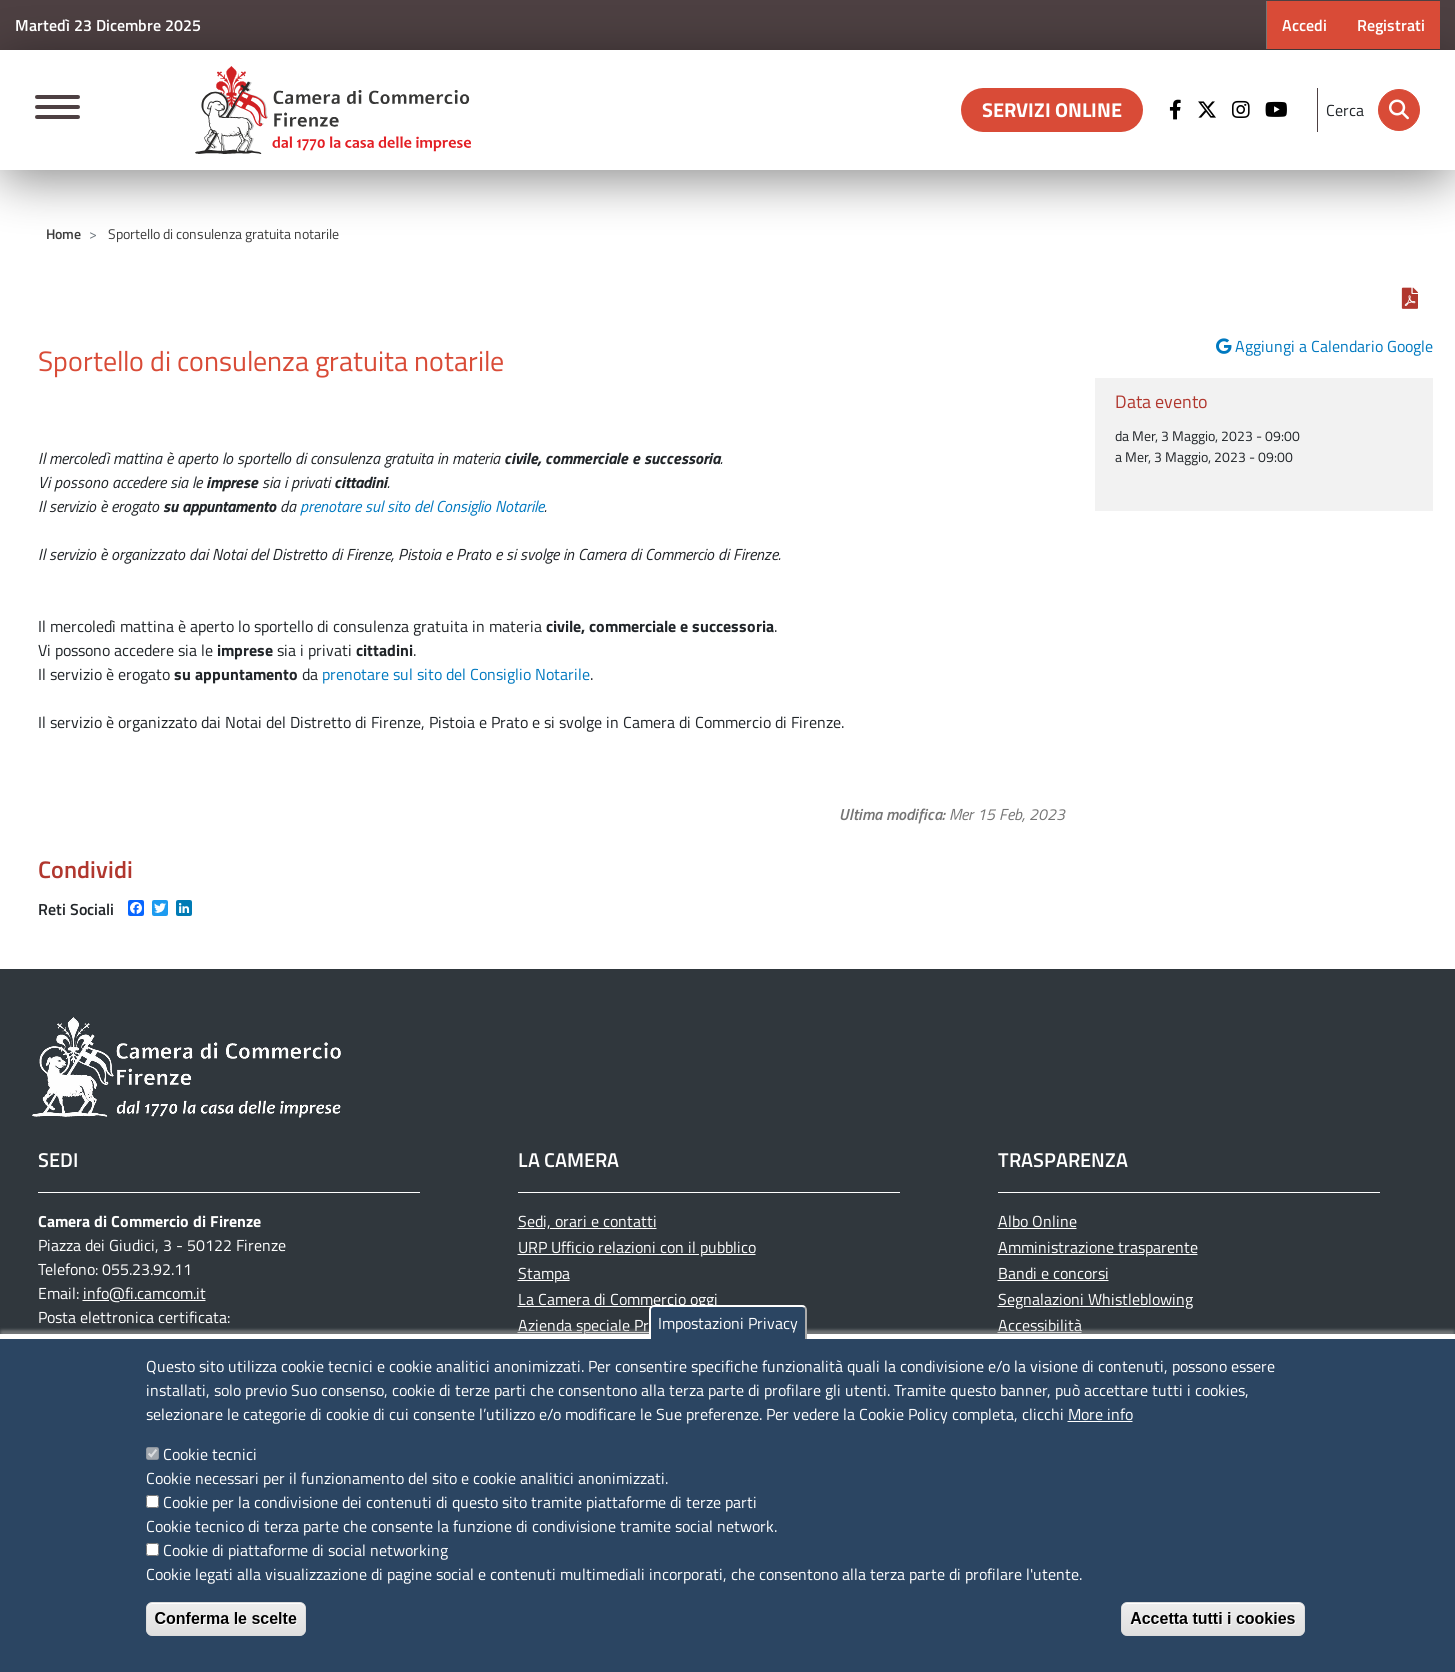 The width and height of the screenshot is (1455, 1672). What do you see at coordinates (226, 1618) in the screenshot?
I see `Conferma le scelte` at bounding box center [226, 1618].